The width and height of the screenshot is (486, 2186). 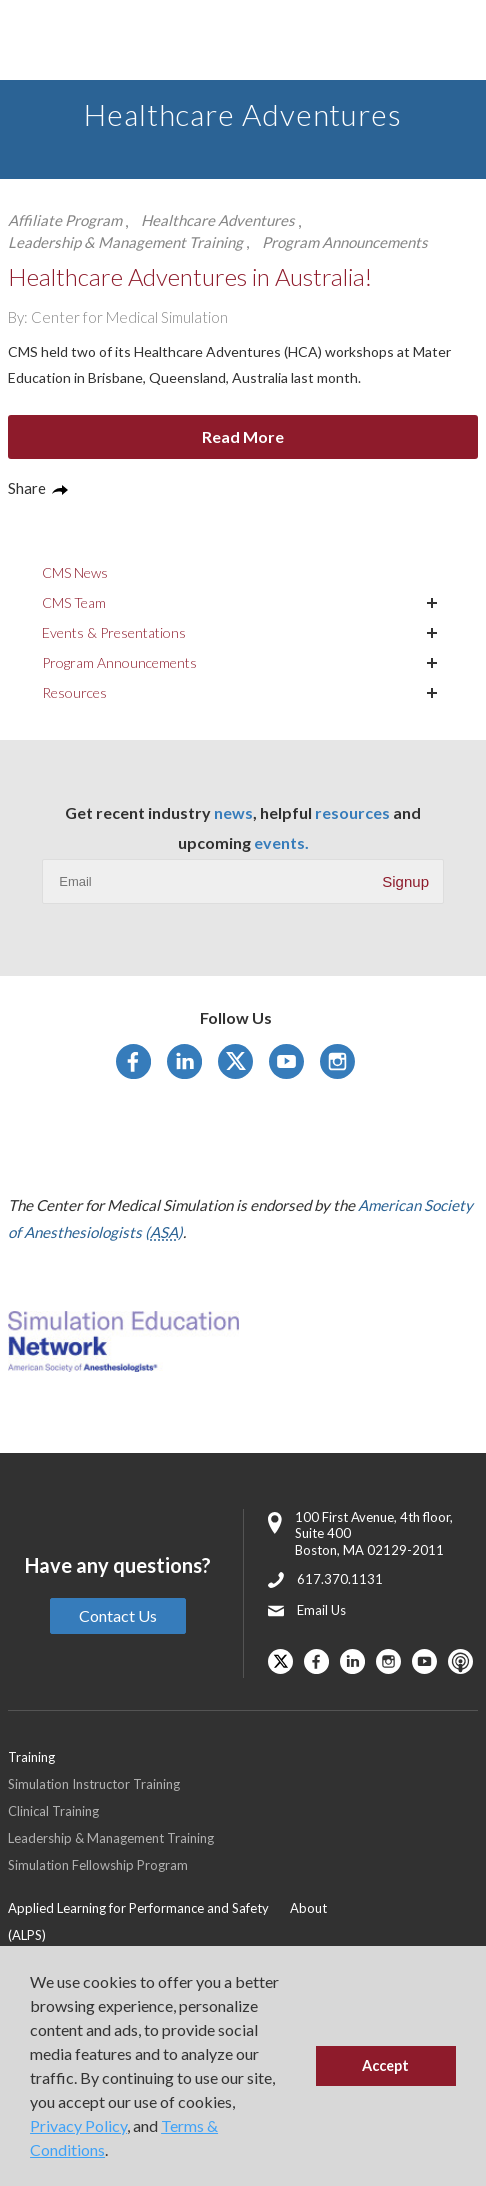 What do you see at coordinates (352, 812) in the screenshot?
I see `resources` at bounding box center [352, 812].